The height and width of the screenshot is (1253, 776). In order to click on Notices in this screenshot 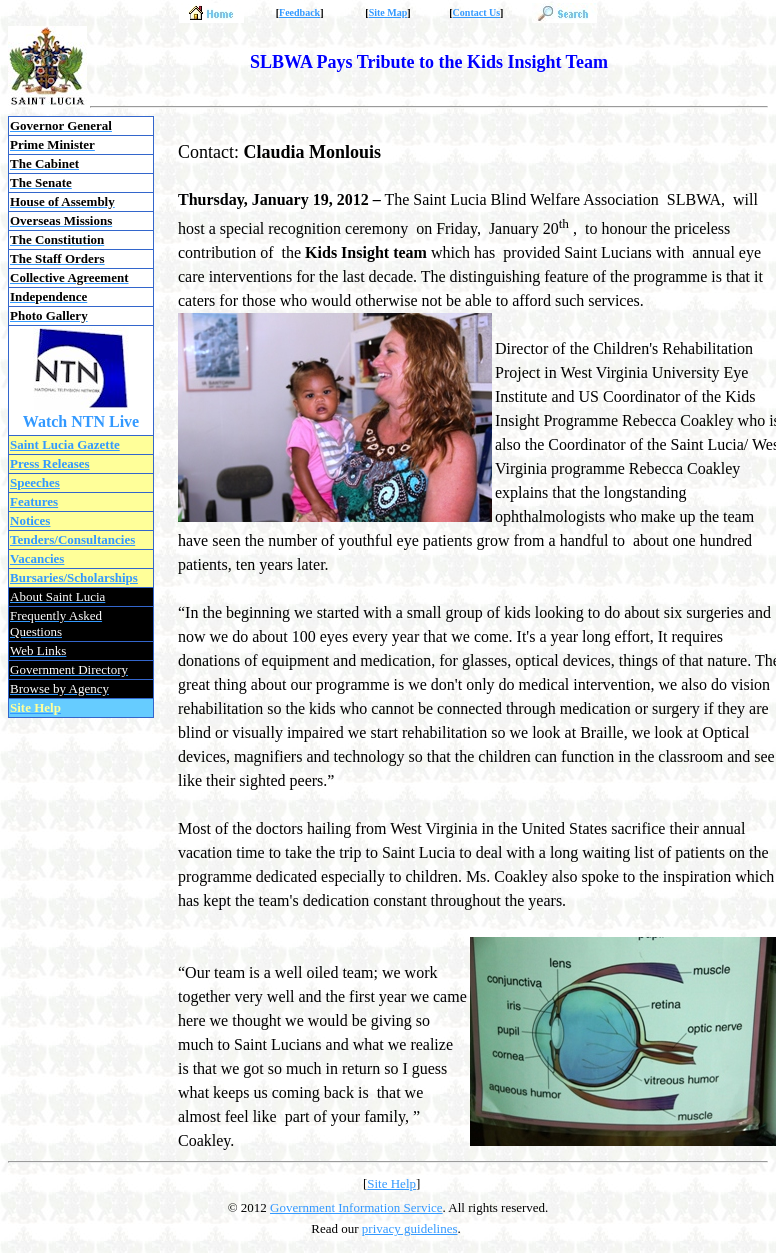, I will do `click(30, 520)`.